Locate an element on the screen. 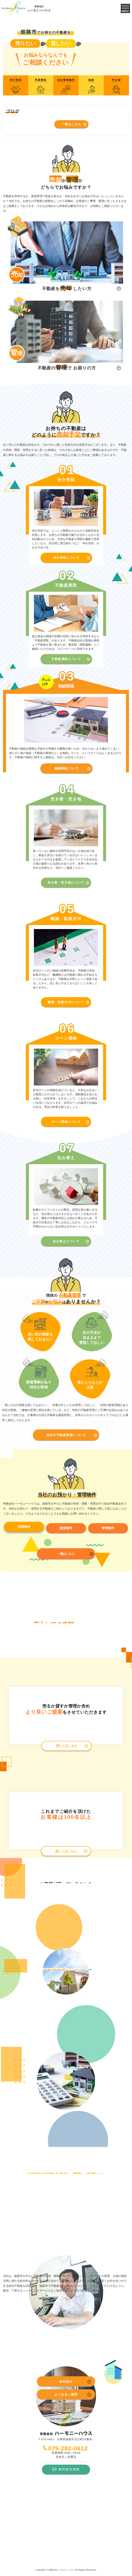 Image resolution: width=132 pixels, height=2576 pixels. 無料査定依頼 is located at coordinates (66, 2469).